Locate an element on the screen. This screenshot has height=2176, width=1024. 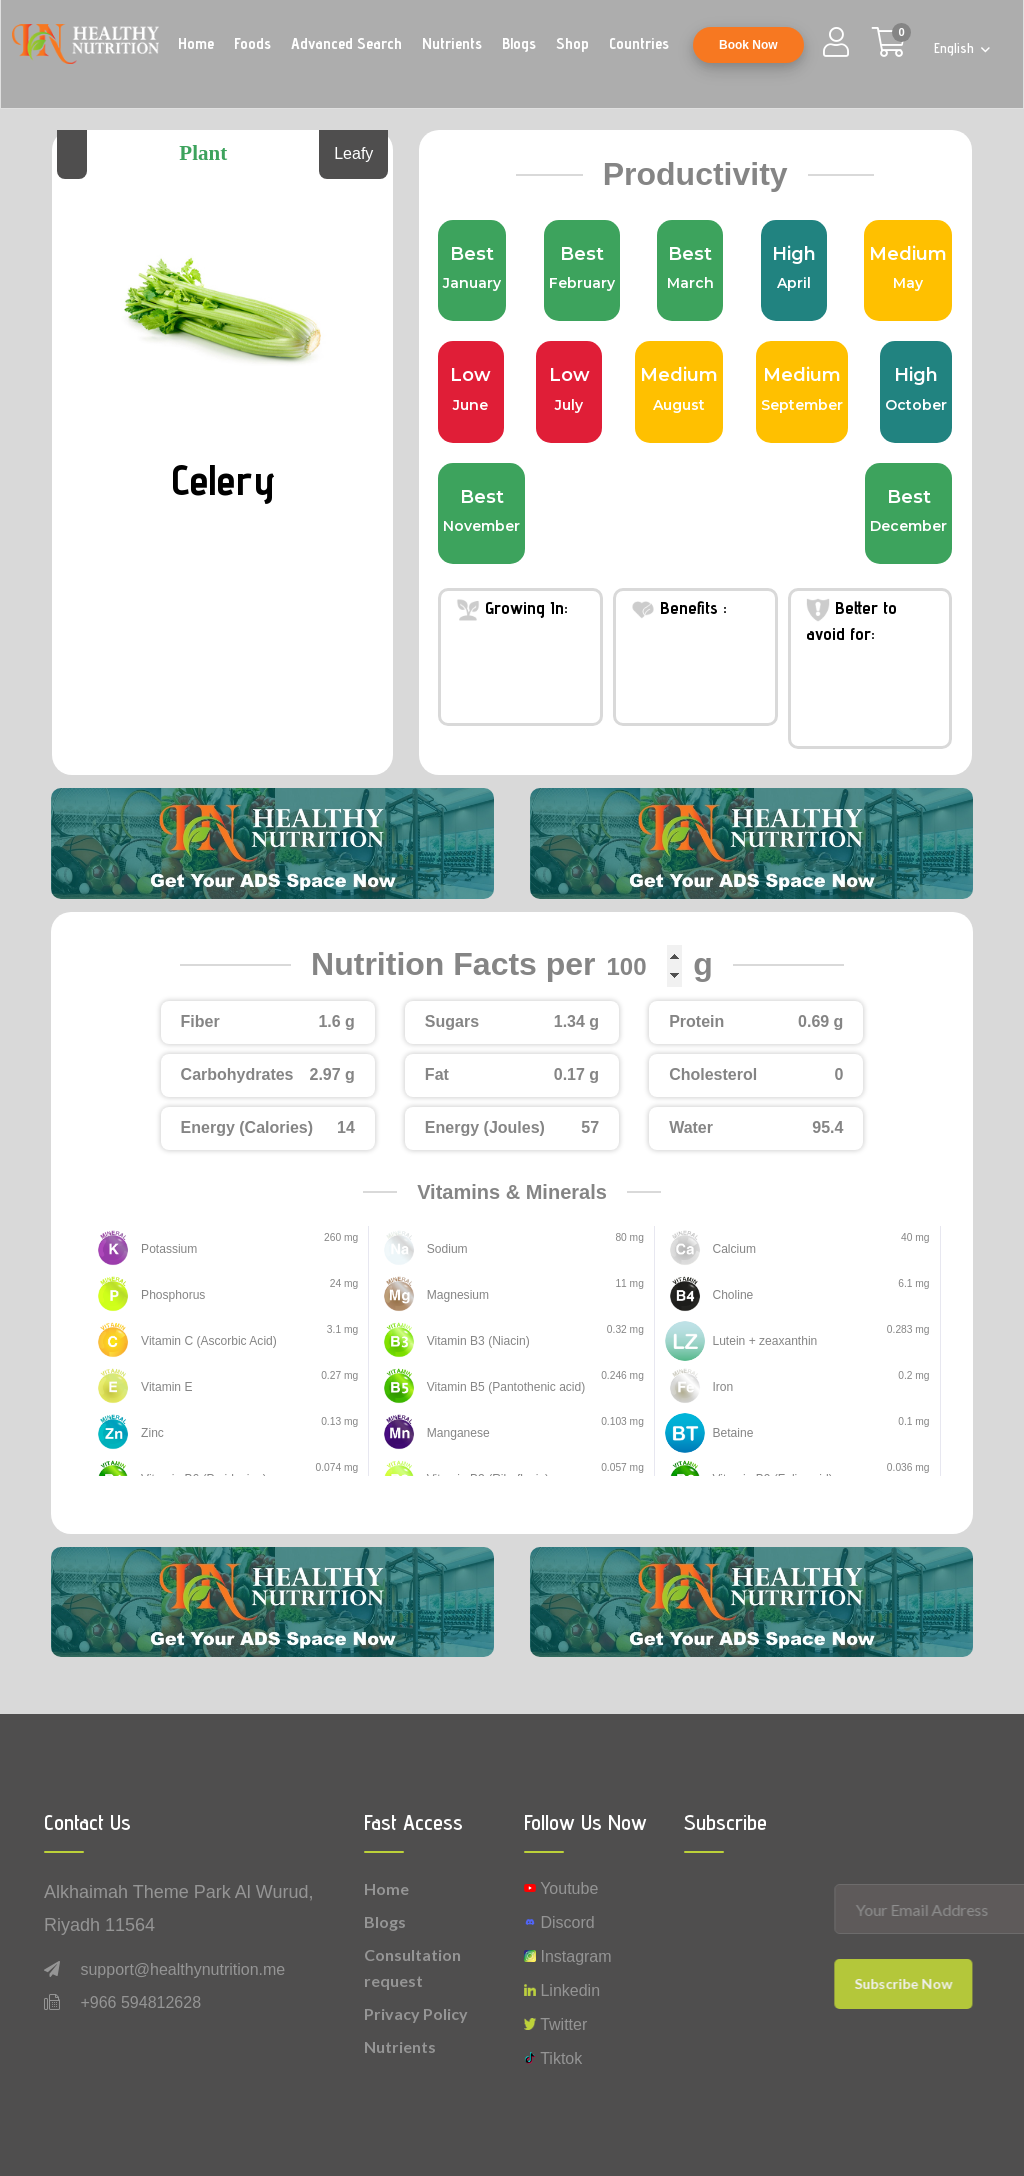
Foods is located at coordinates (252, 43).